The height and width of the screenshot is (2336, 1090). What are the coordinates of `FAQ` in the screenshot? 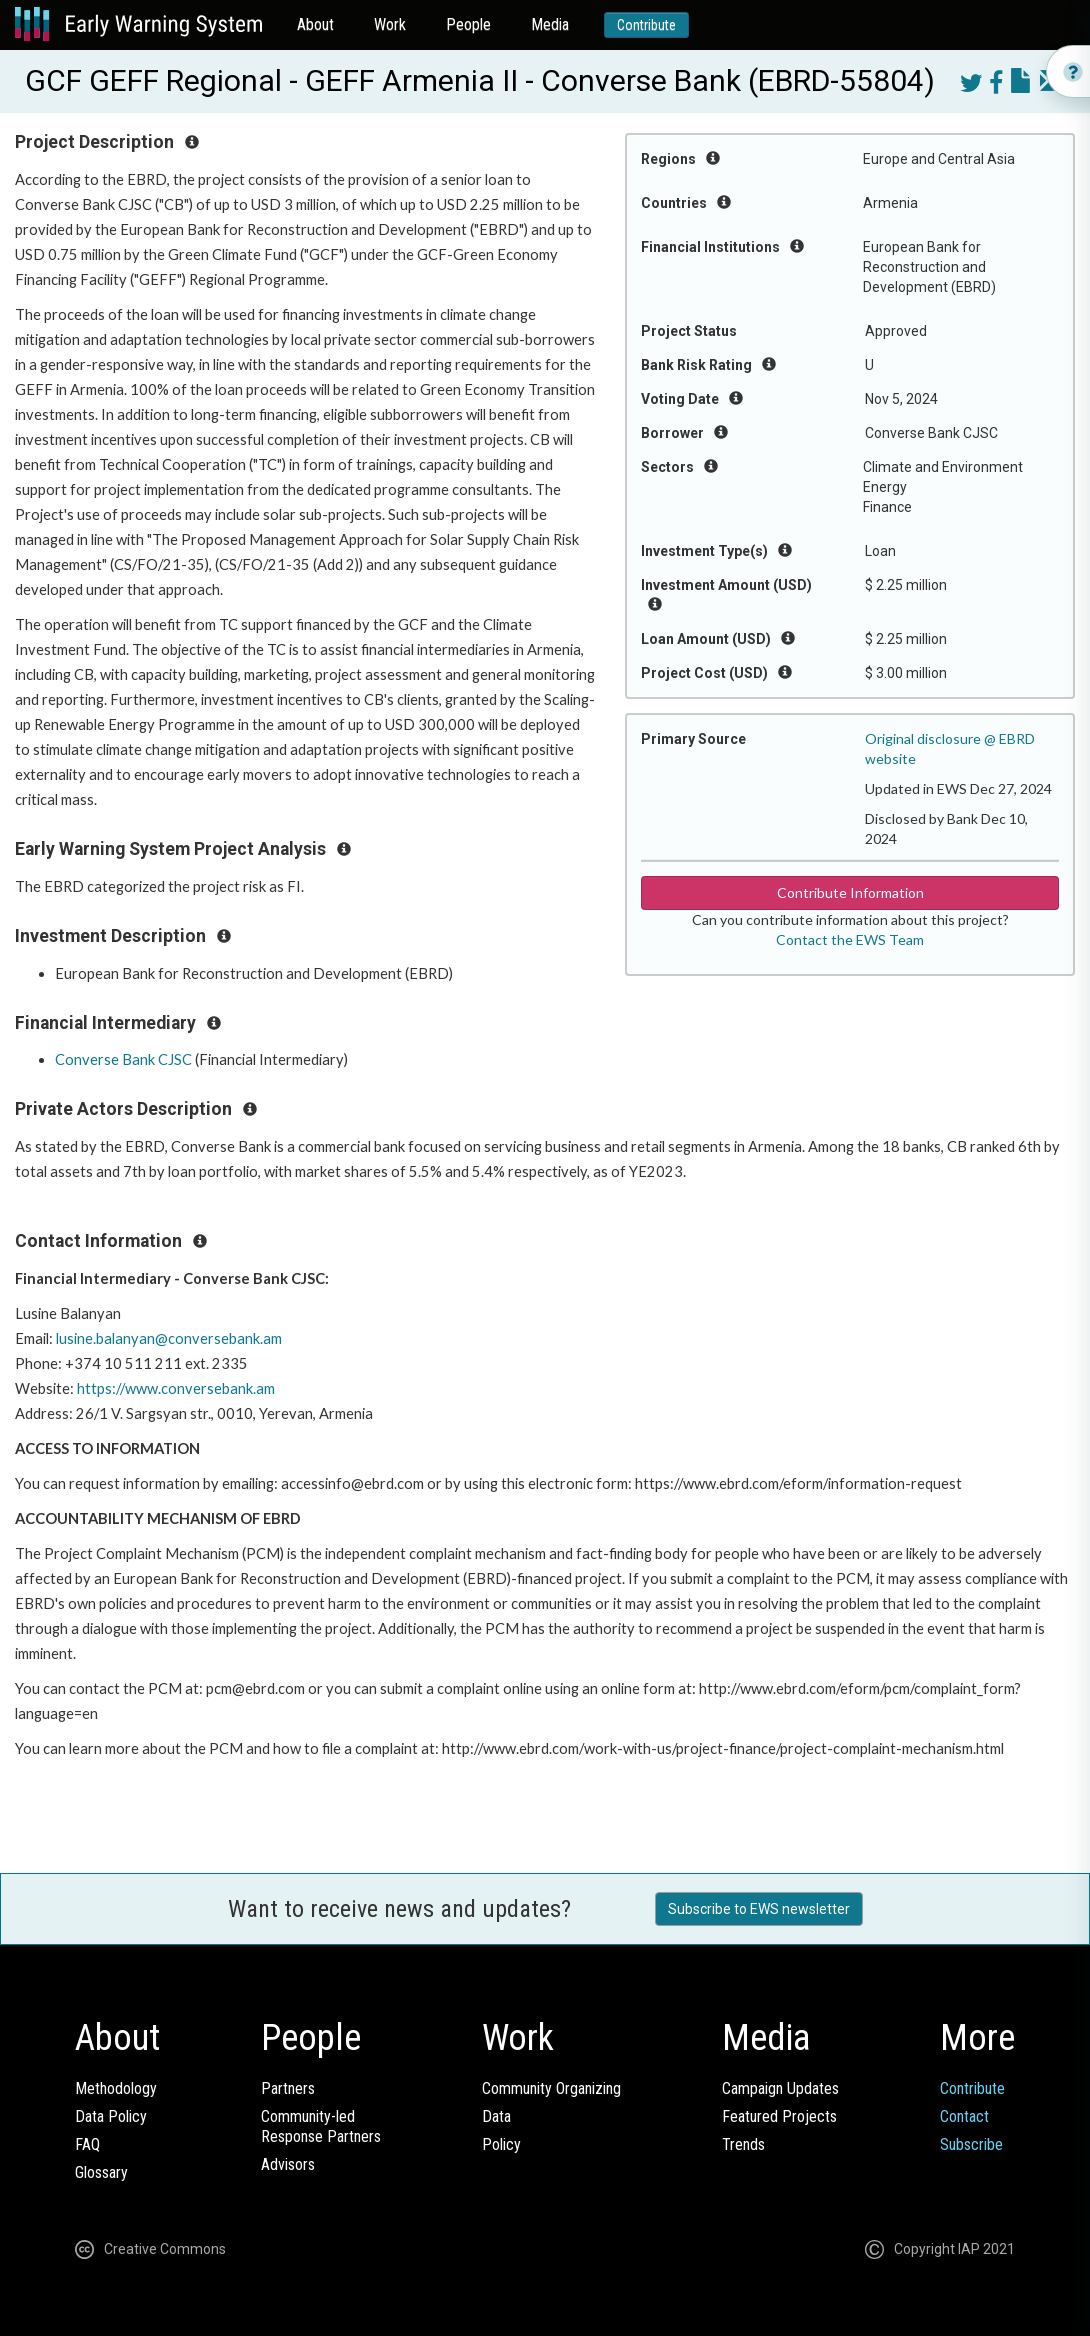 It's located at (87, 2144).